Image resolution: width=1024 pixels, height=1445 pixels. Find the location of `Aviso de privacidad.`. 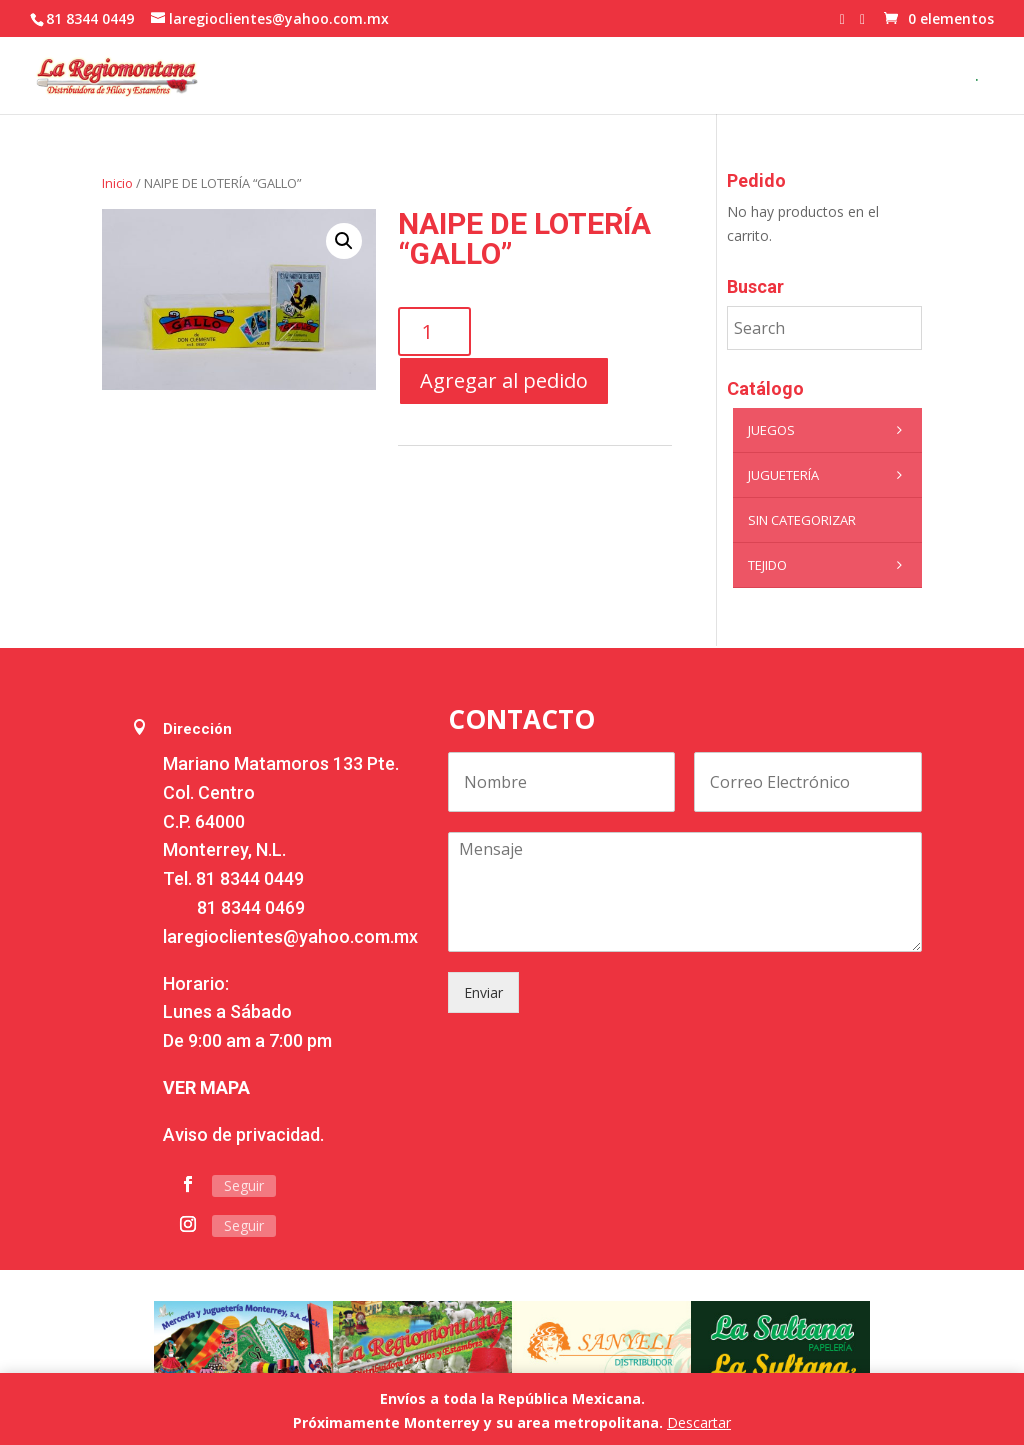

Aviso de privacidad. is located at coordinates (243, 1134).